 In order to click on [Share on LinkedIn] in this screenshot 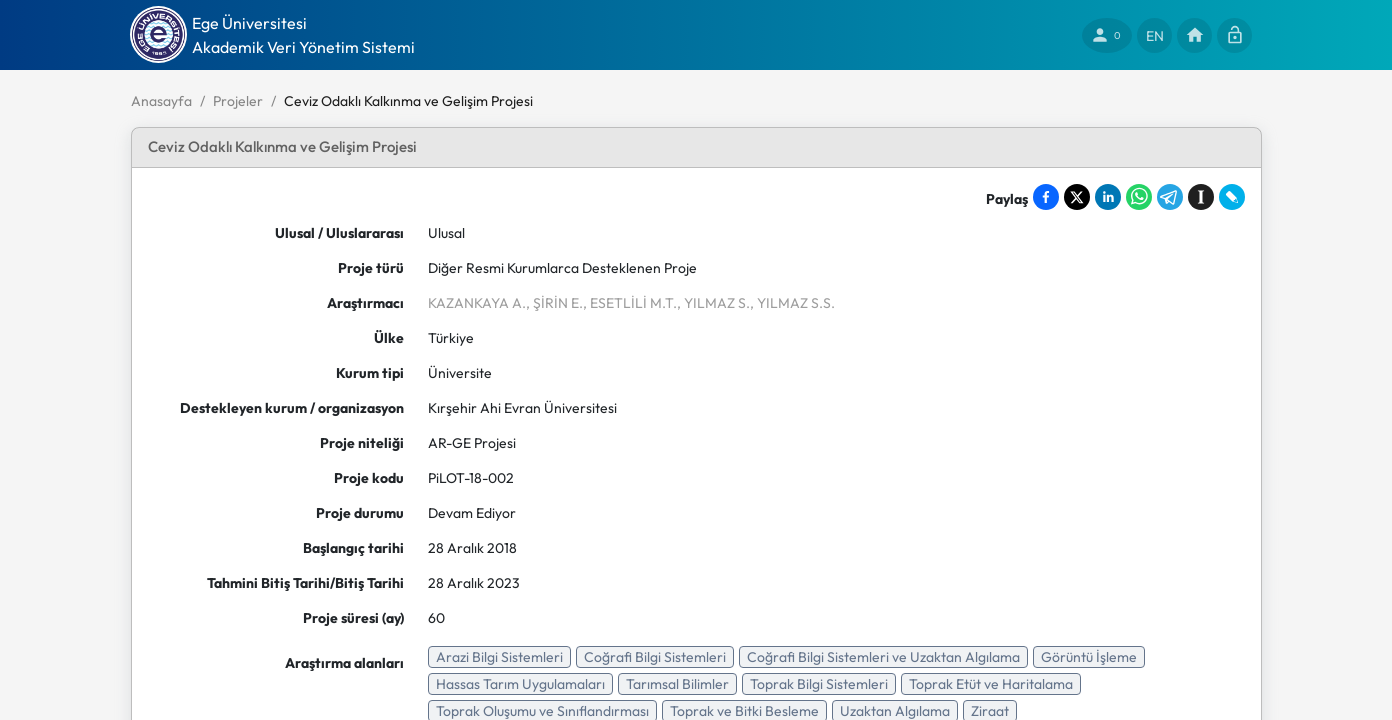, I will do `click(1108, 197)`.